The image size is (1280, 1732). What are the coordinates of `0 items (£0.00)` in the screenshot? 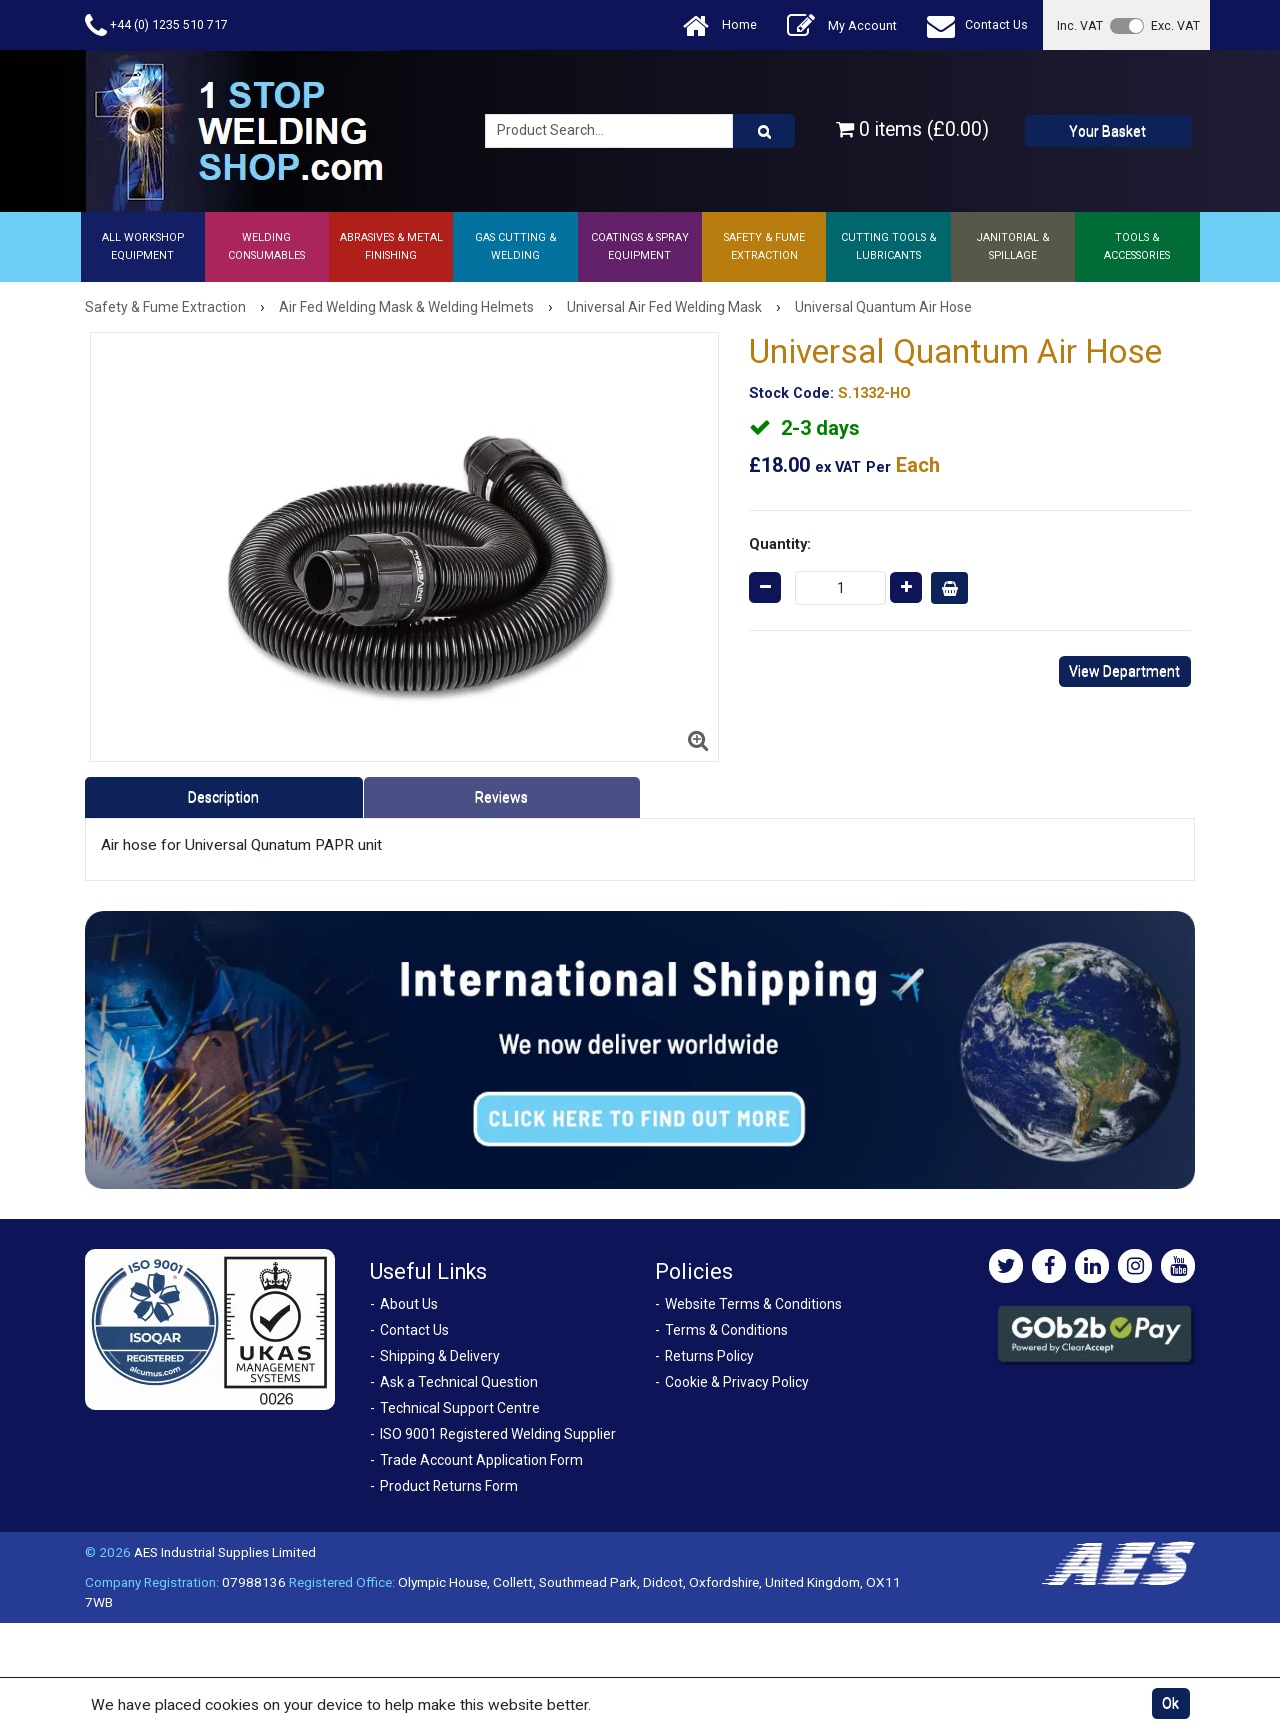 It's located at (912, 129).